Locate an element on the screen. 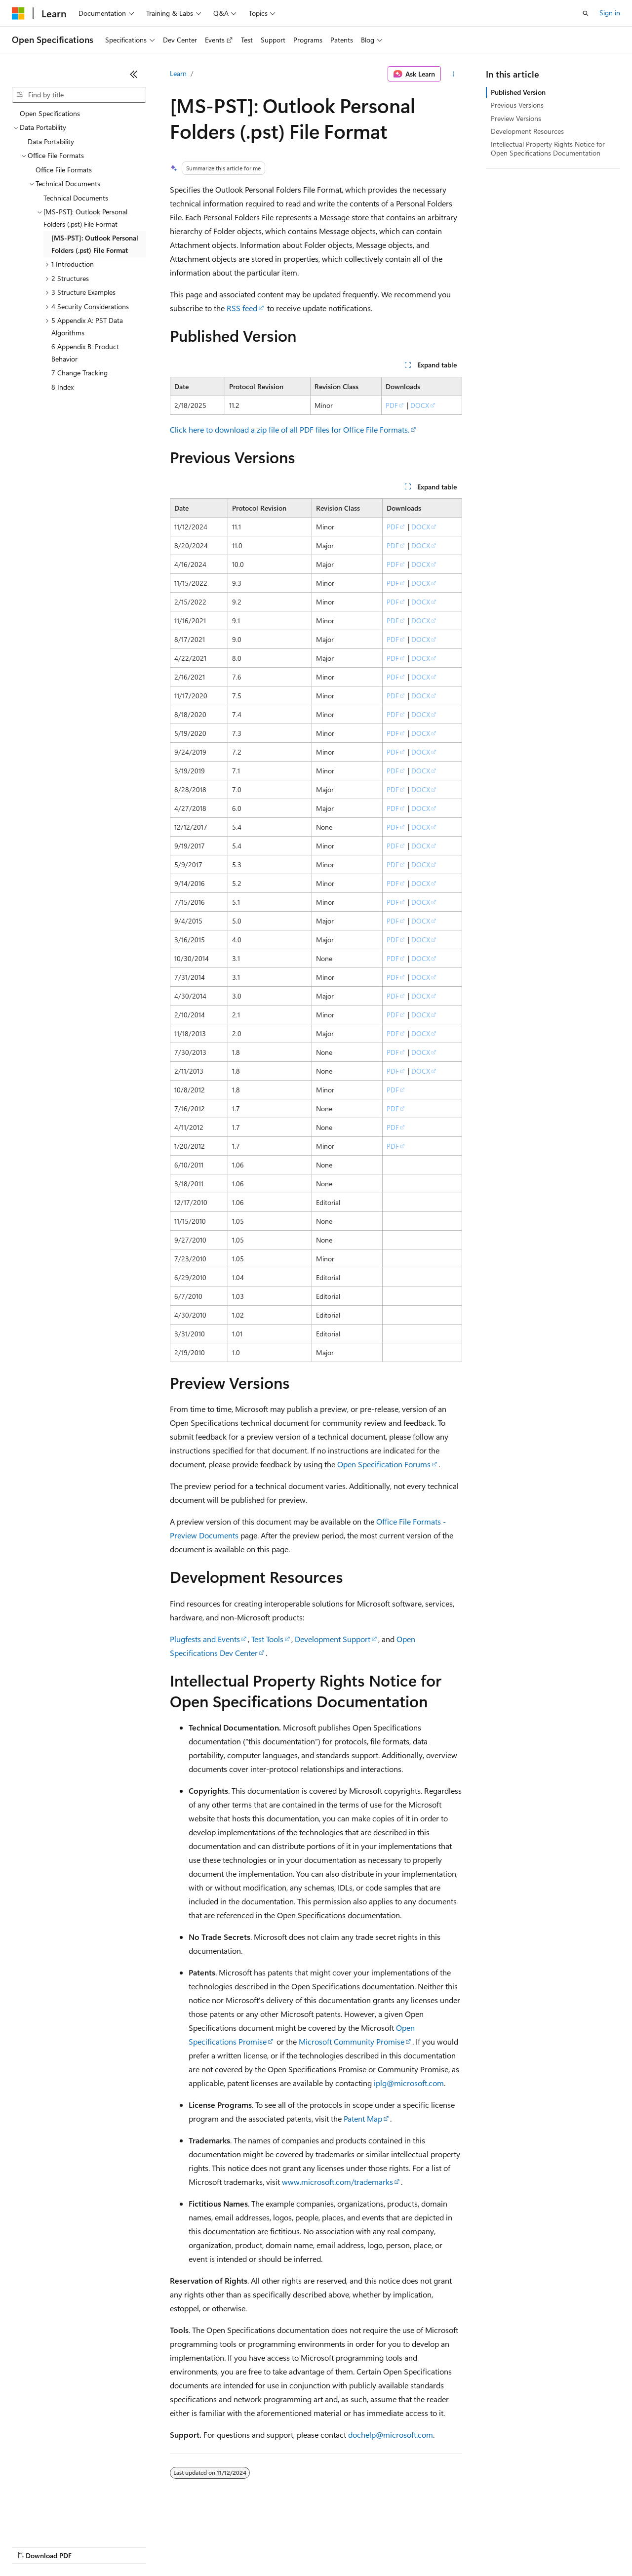 The height and width of the screenshot is (2576, 632). Development Support is located at coordinates (332, 1639).